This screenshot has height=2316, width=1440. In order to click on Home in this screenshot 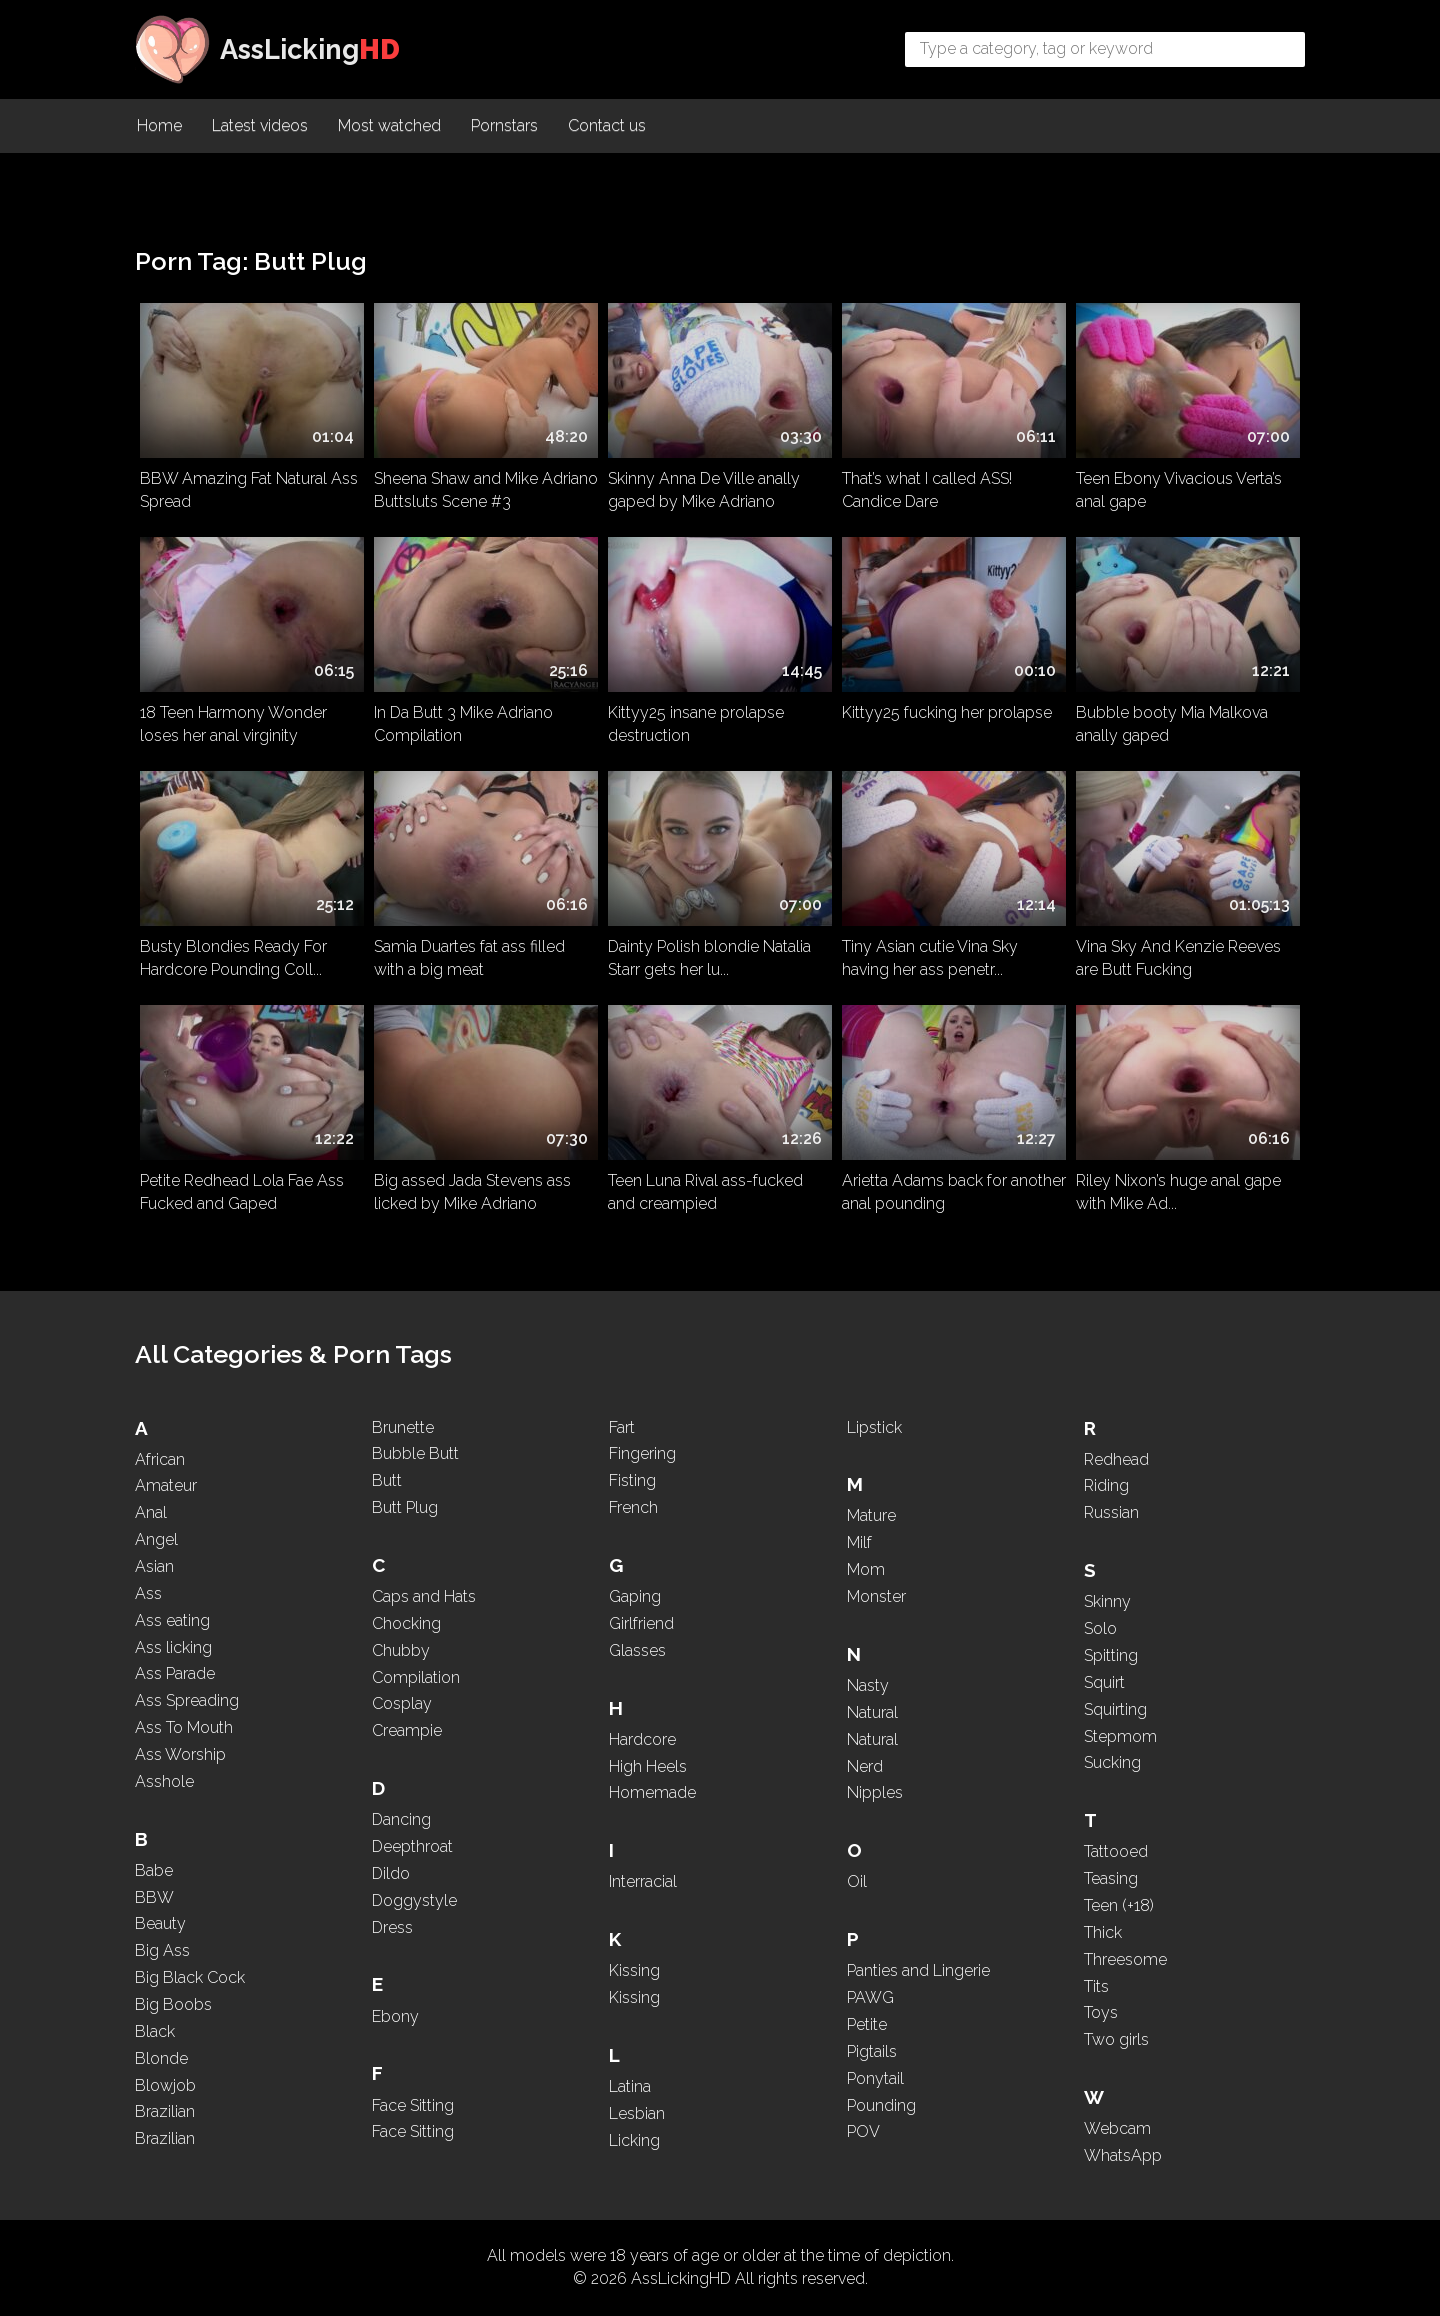, I will do `click(159, 125)`.